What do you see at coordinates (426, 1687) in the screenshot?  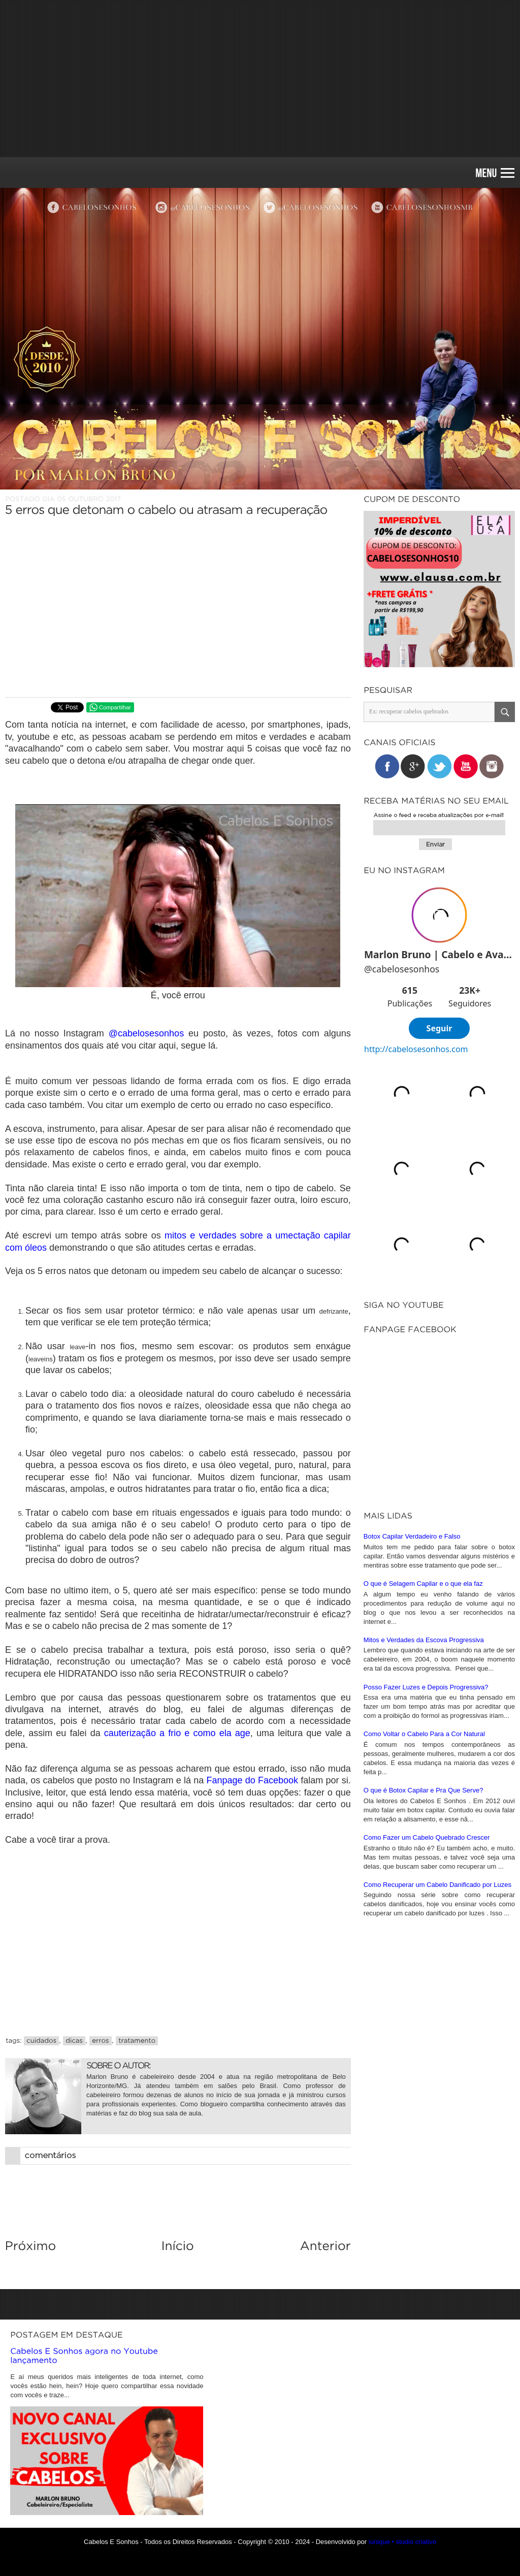 I see `Posso Fazer Luzes e Depois Progressiva?` at bounding box center [426, 1687].